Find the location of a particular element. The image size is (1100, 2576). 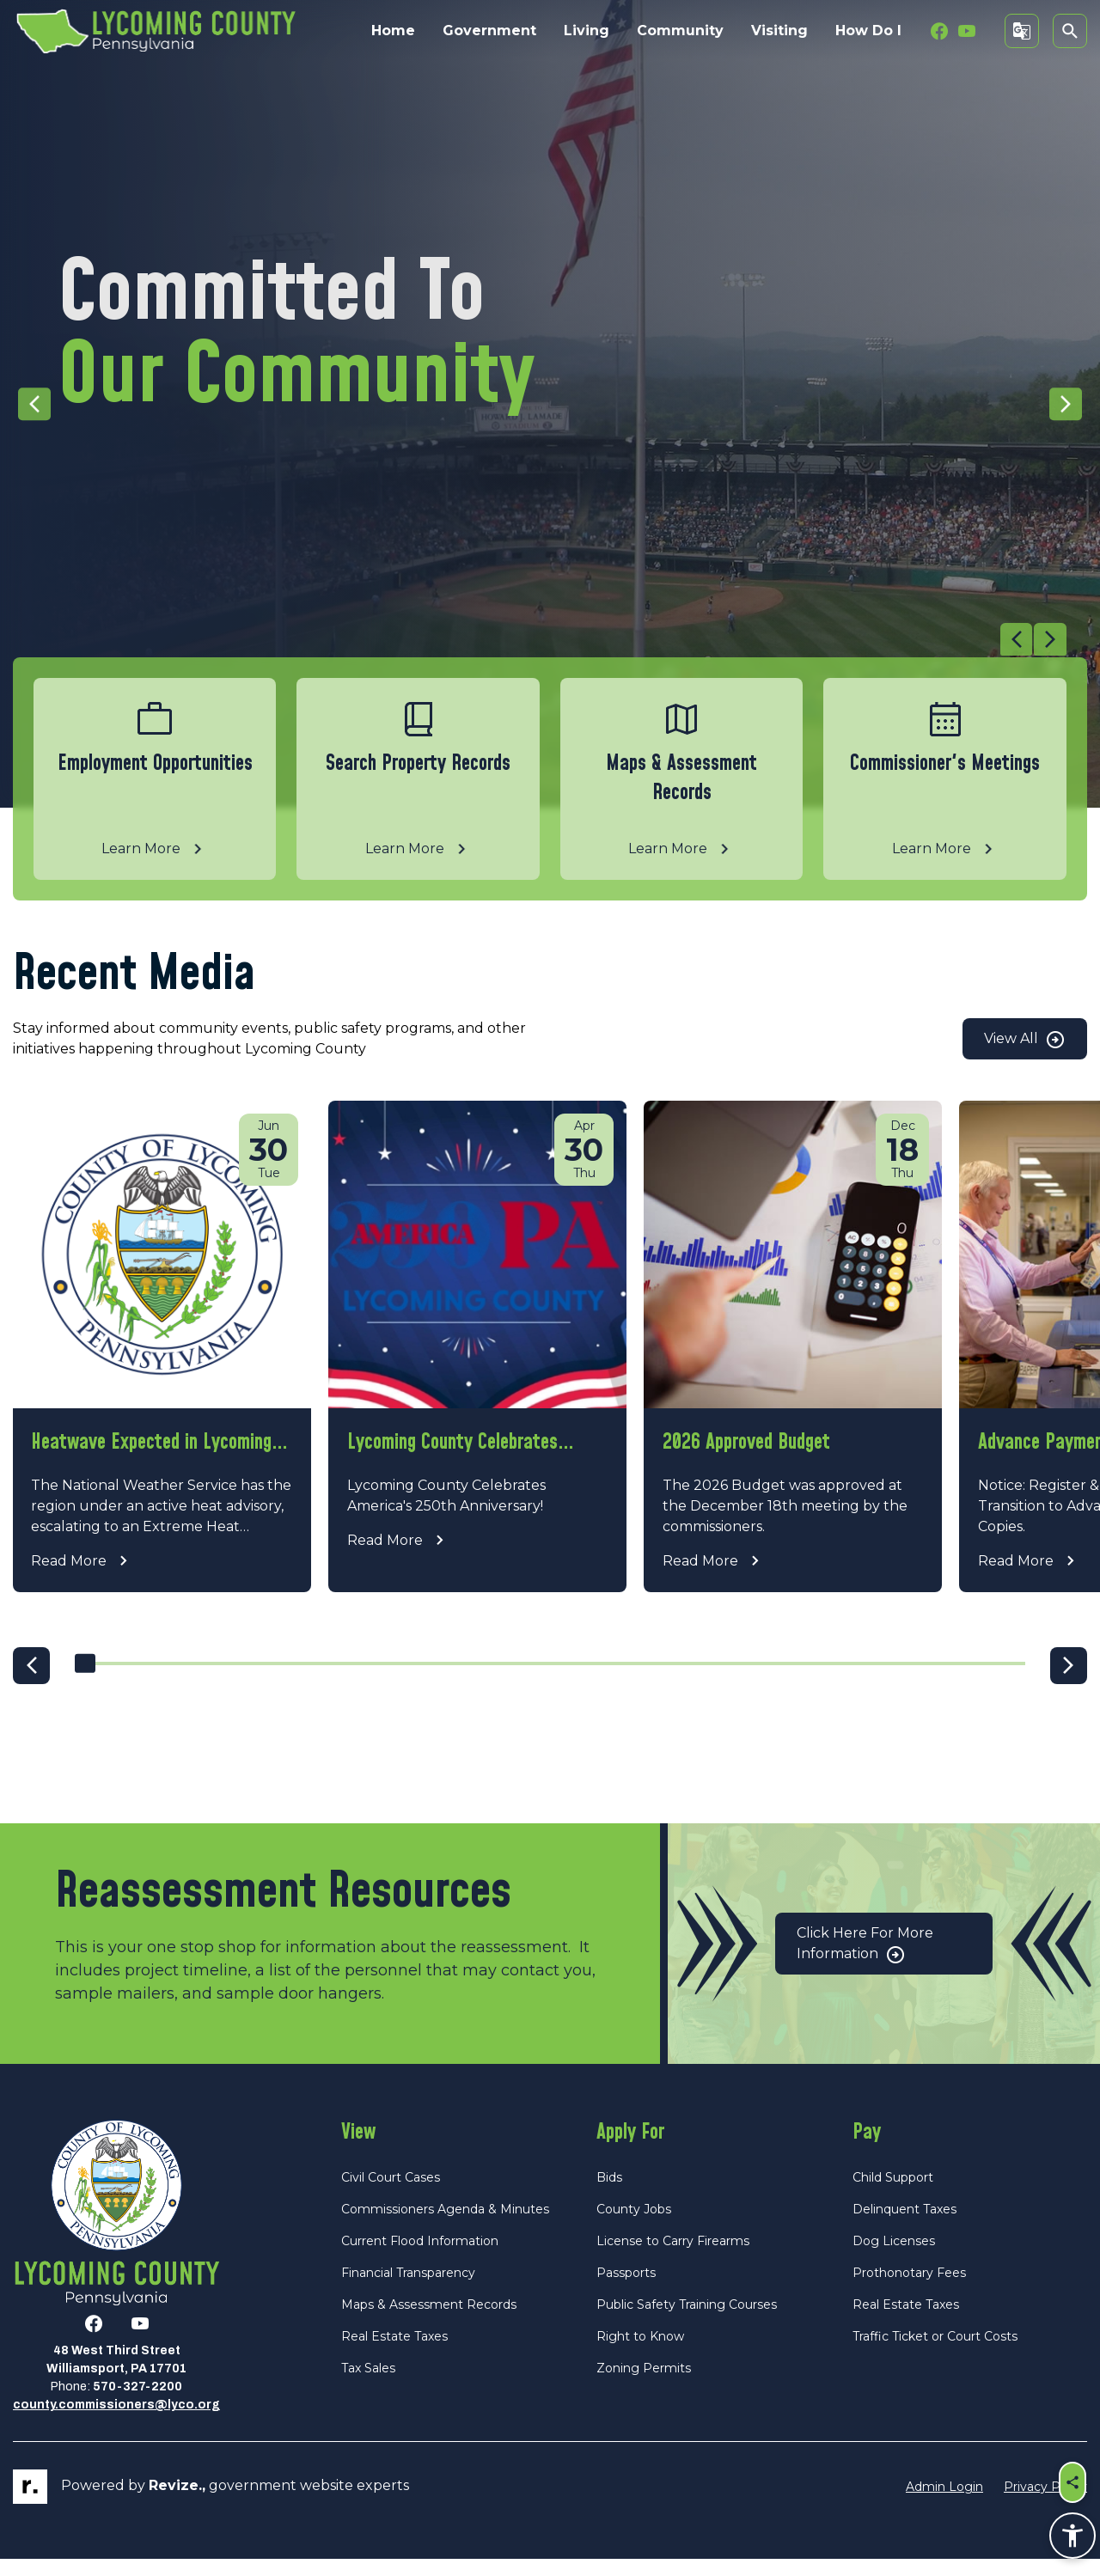

Click Here for More Information is located at coordinates (865, 1961).